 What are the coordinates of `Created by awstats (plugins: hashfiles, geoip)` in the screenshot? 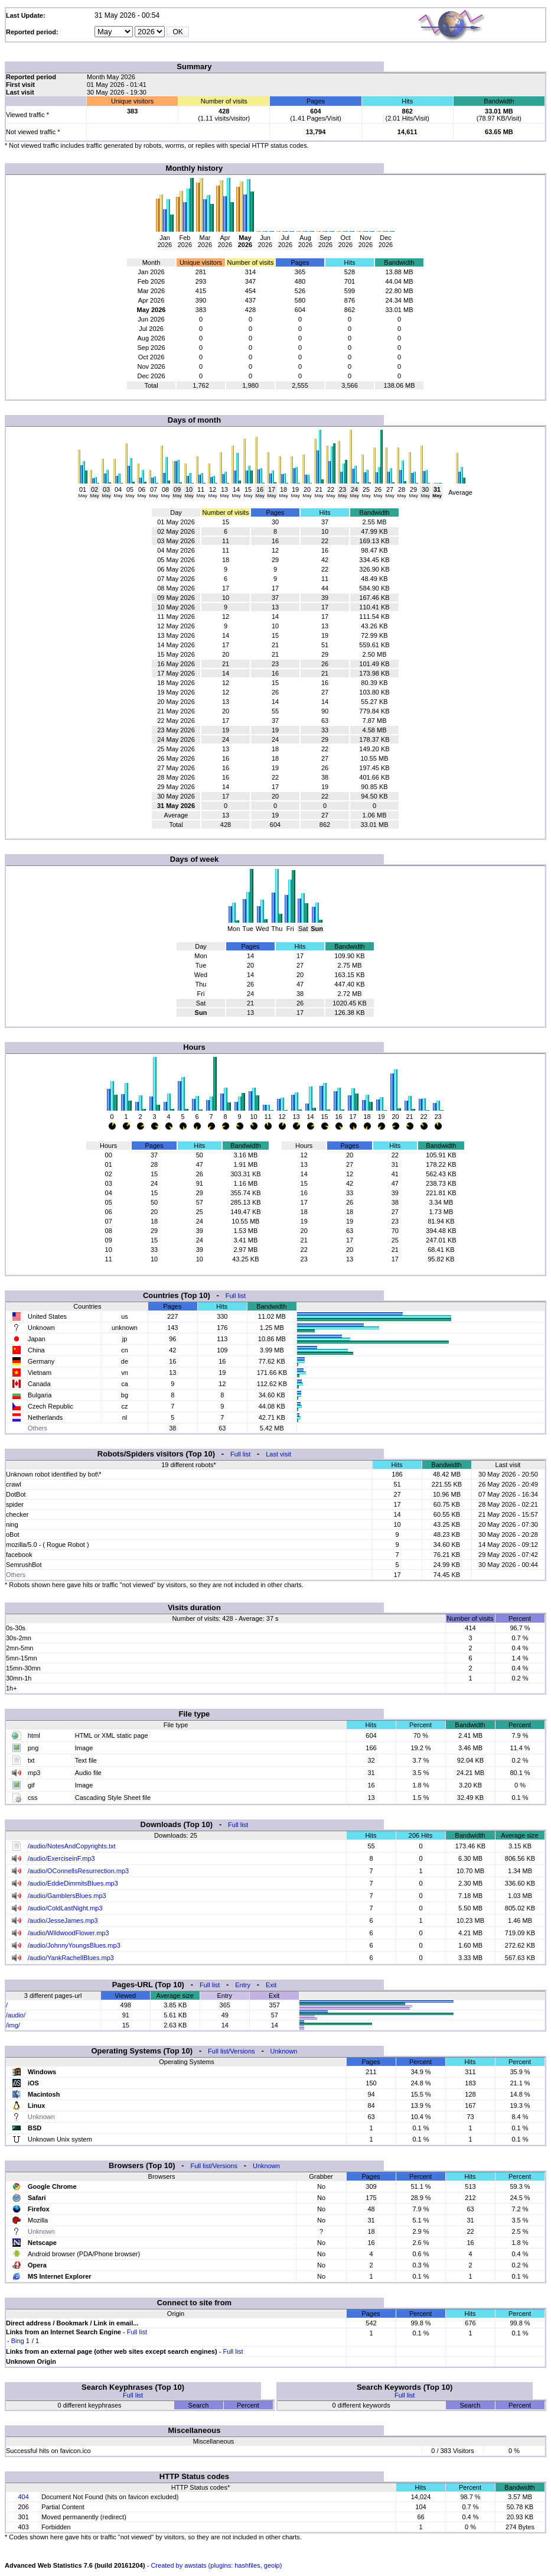 It's located at (216, 2565).